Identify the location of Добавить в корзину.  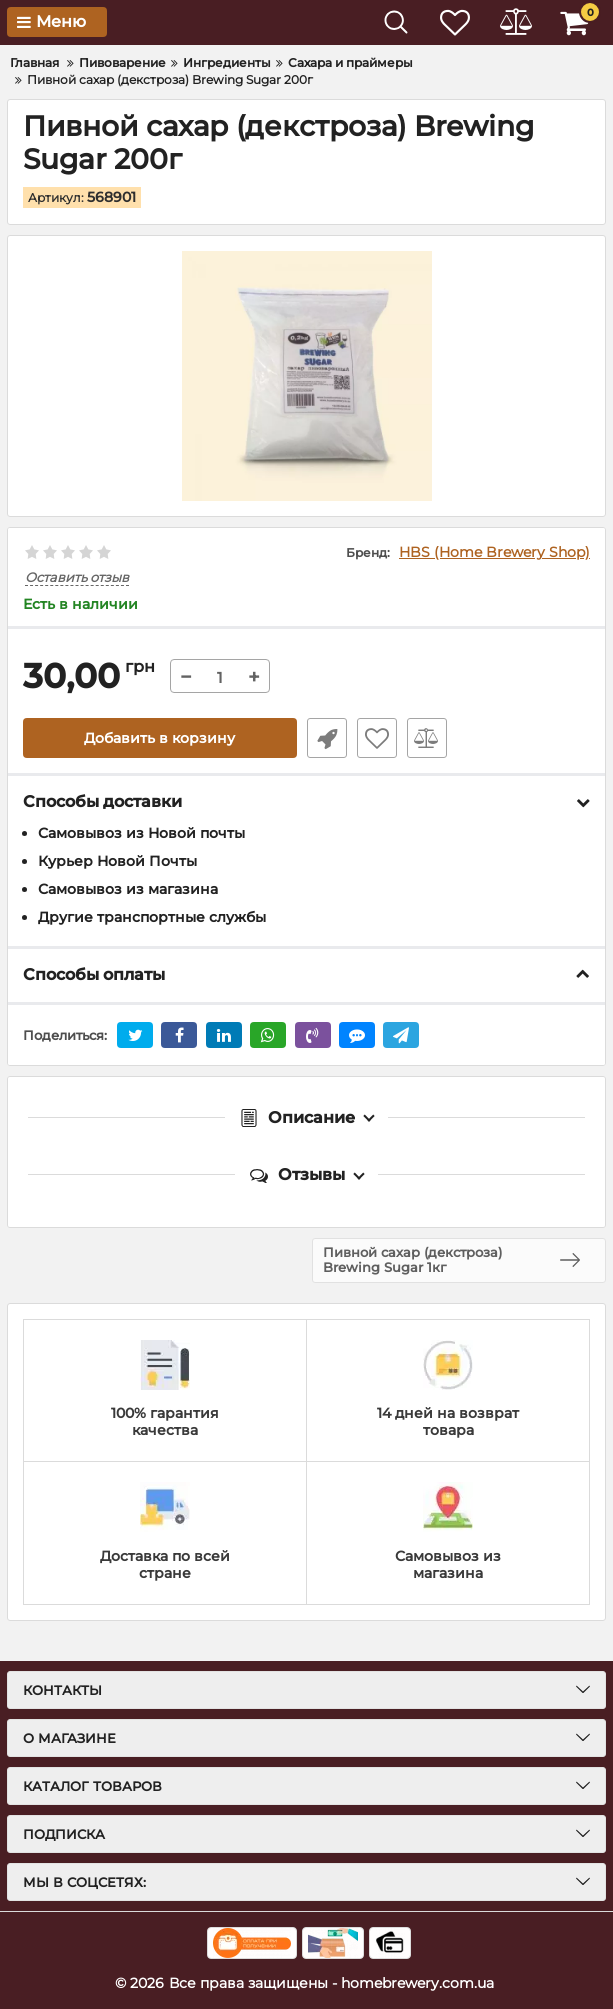
(159, 738).